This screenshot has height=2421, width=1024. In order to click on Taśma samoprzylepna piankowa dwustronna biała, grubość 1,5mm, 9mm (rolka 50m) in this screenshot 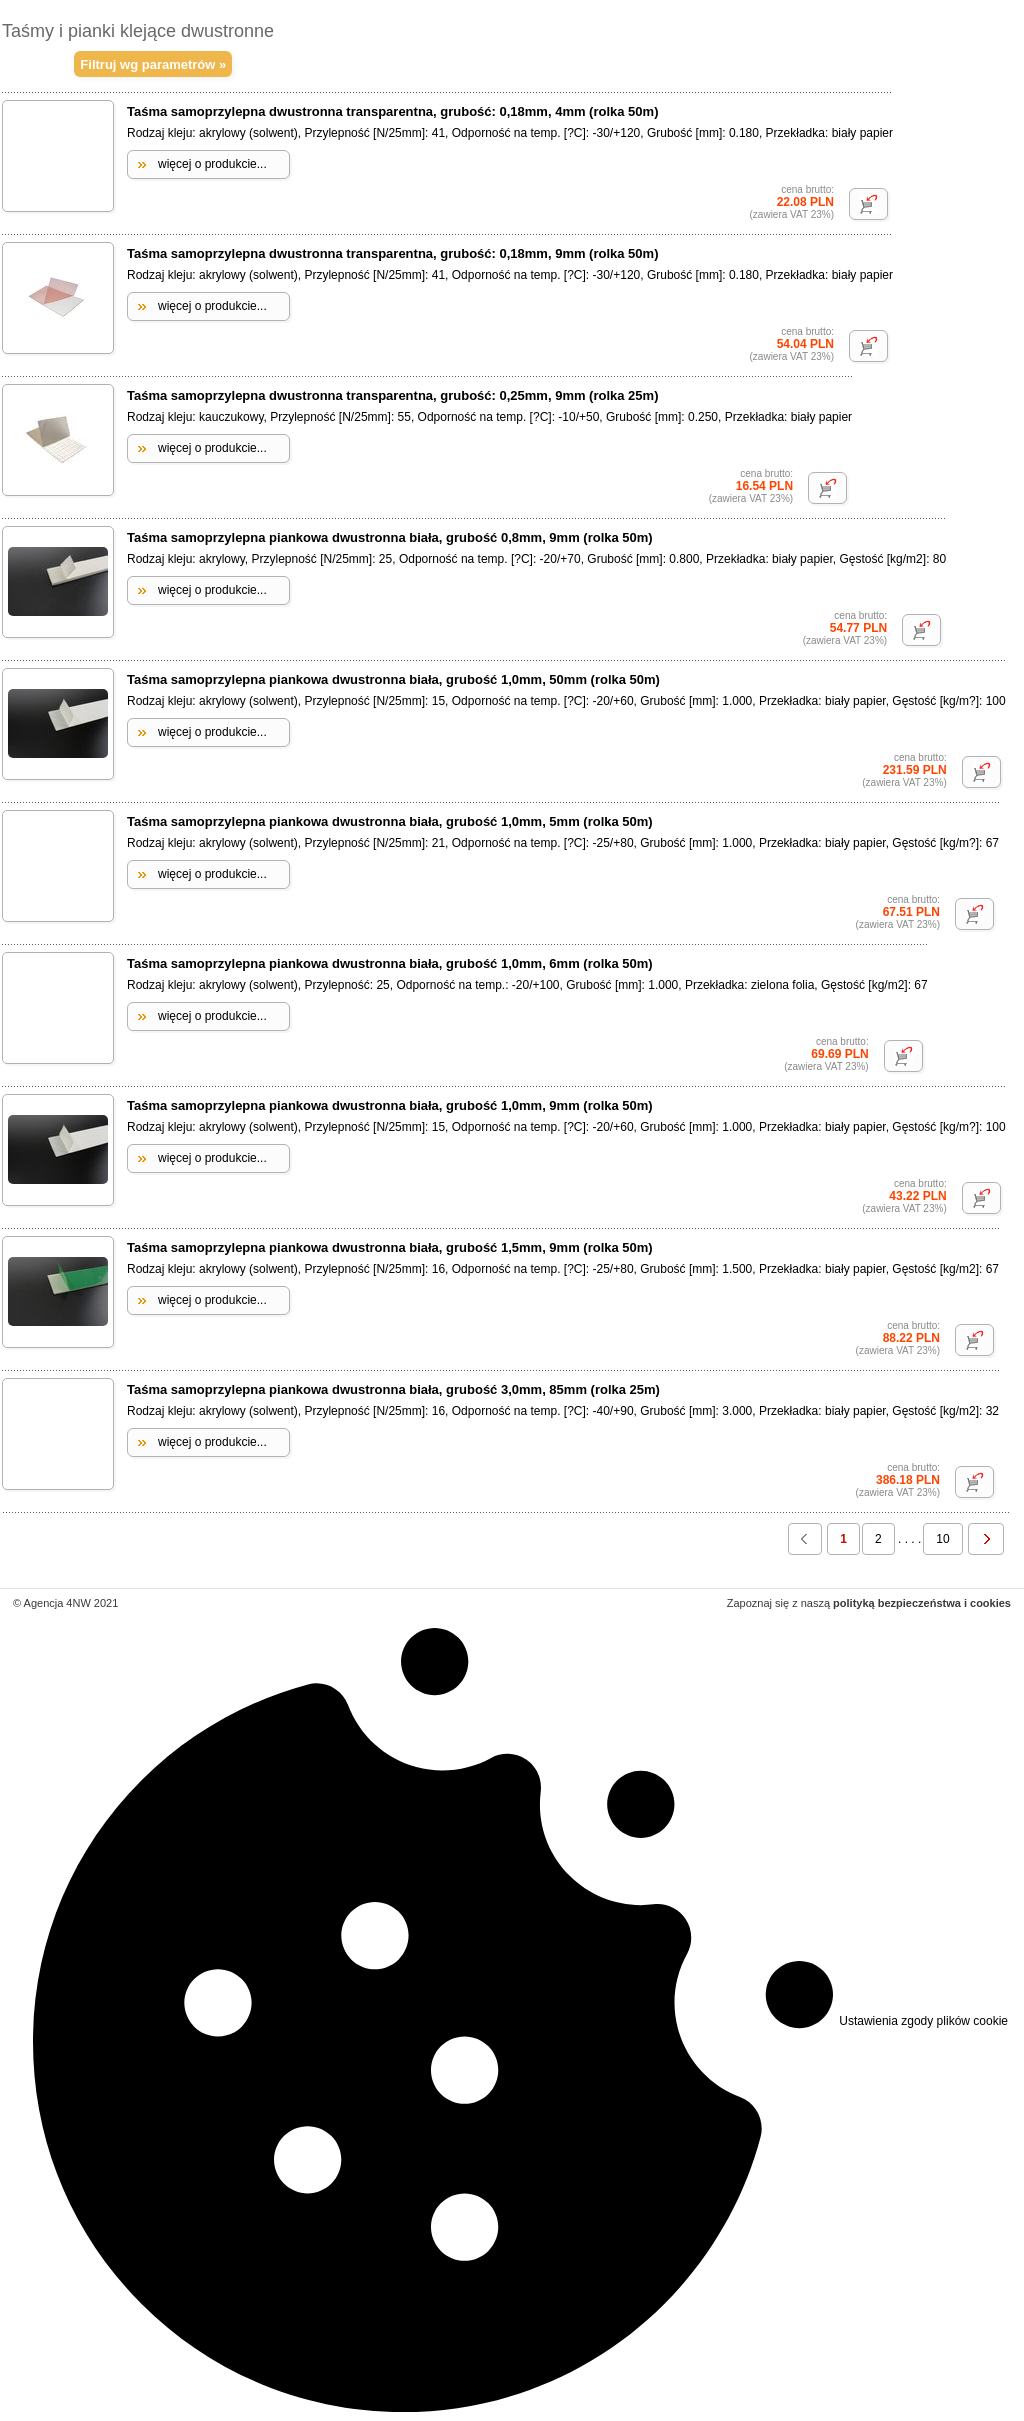, I will do `click(390, 1247)`.